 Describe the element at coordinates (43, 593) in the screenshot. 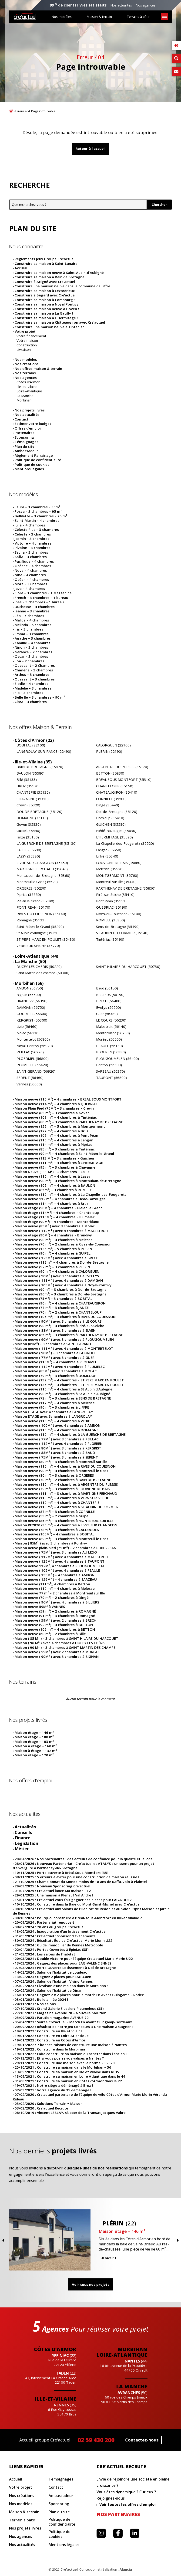

I see `Flora – 3 chambres – 1 Mezzanine` at that location.